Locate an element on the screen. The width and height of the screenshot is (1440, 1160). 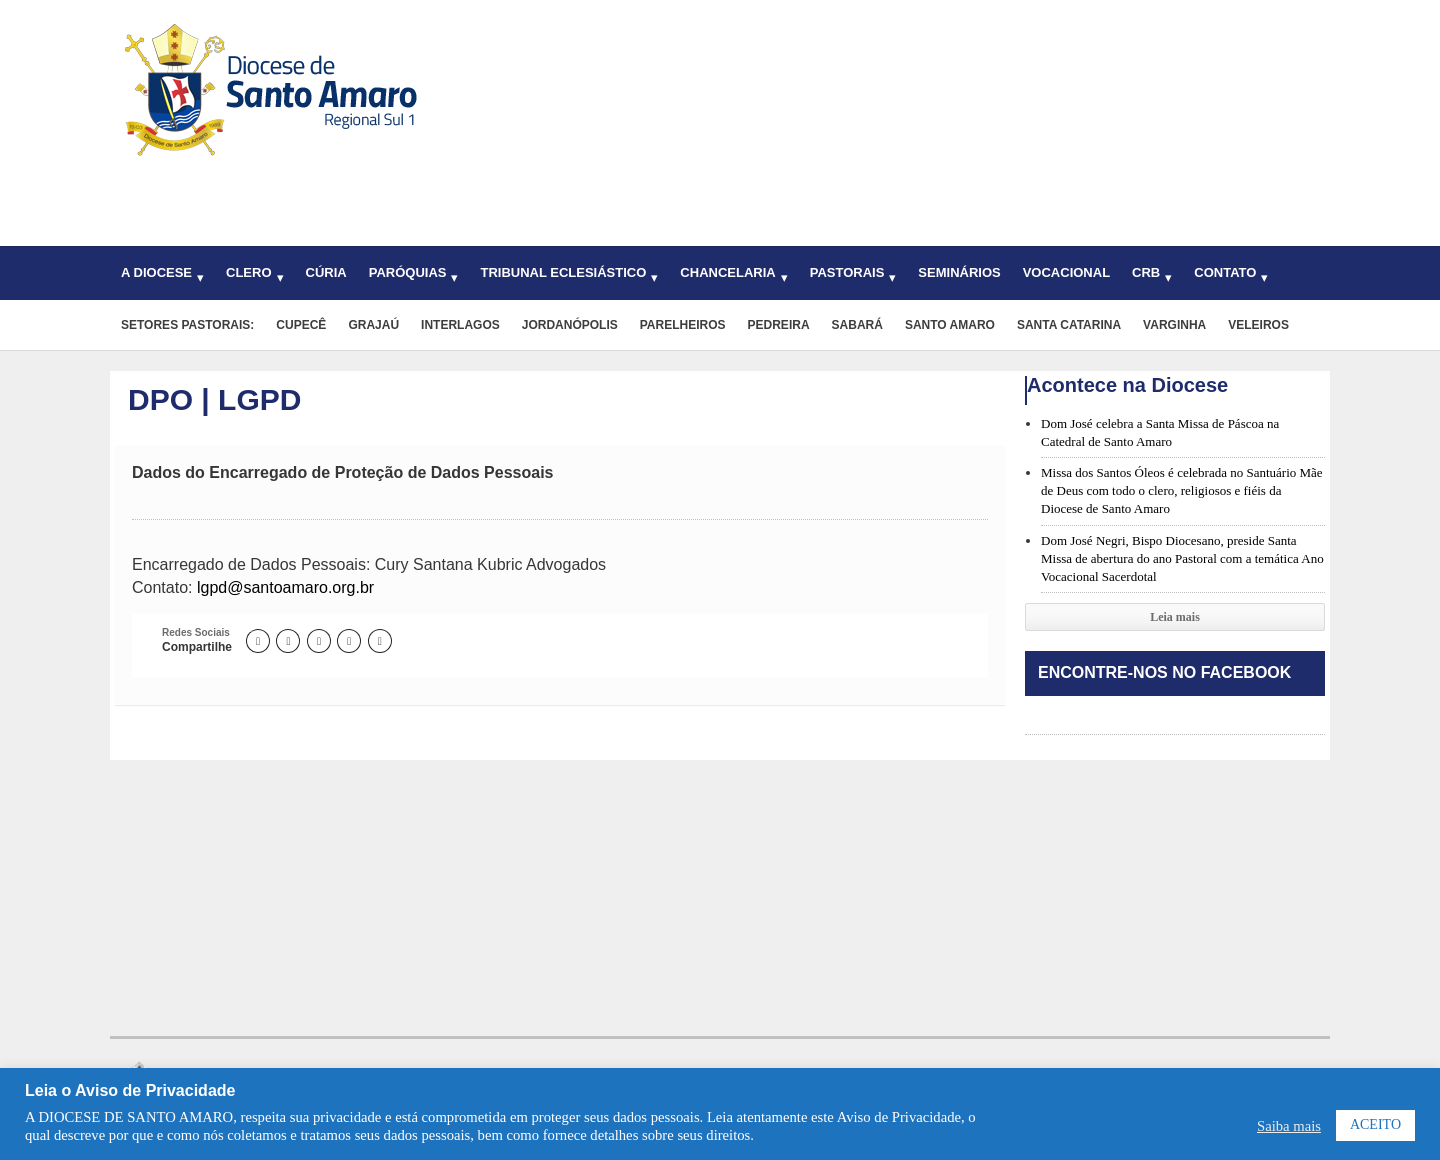
Vocacional is located at coordinates (1066, 272).